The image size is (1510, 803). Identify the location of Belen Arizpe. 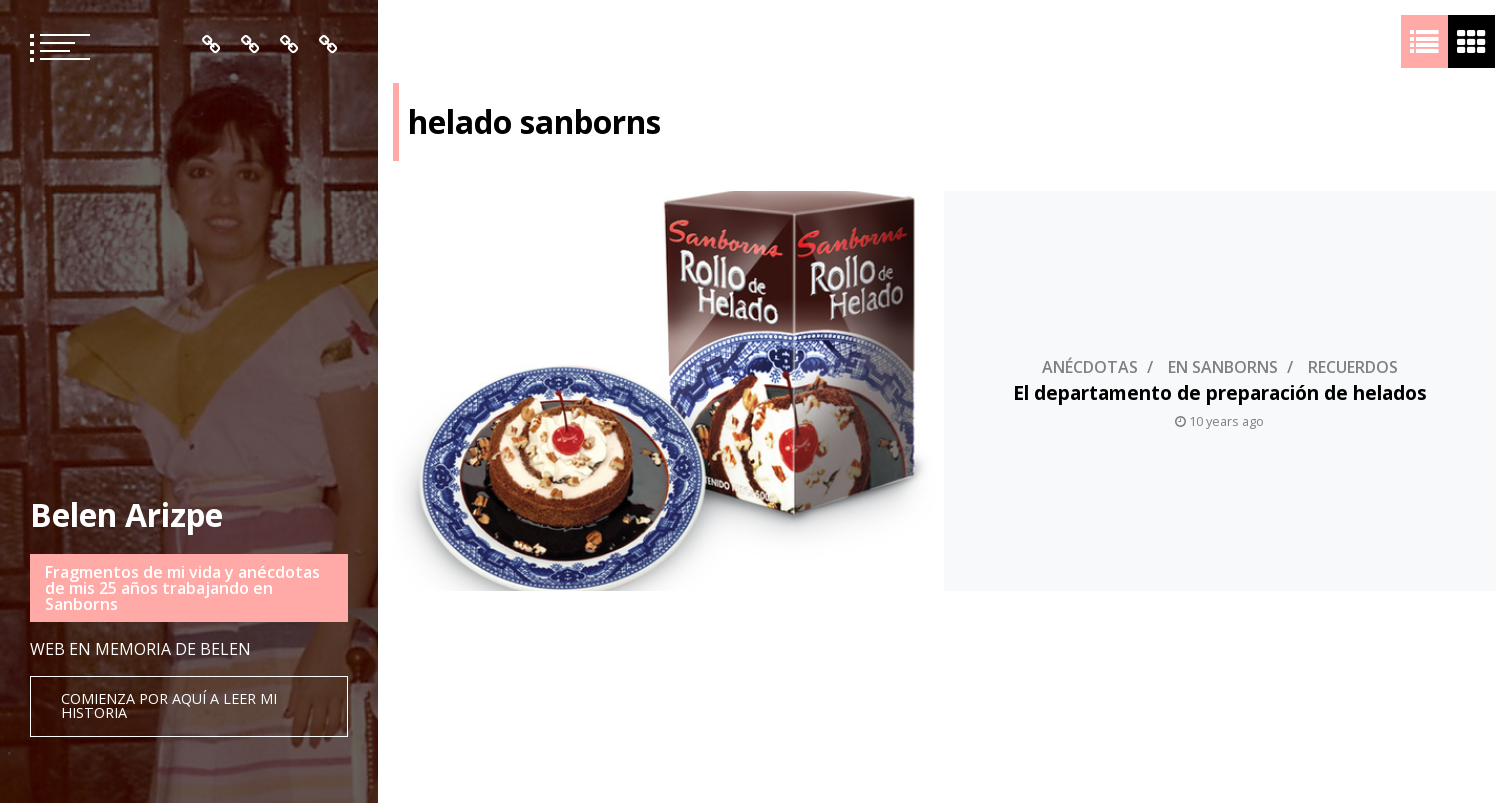
(126, 514).